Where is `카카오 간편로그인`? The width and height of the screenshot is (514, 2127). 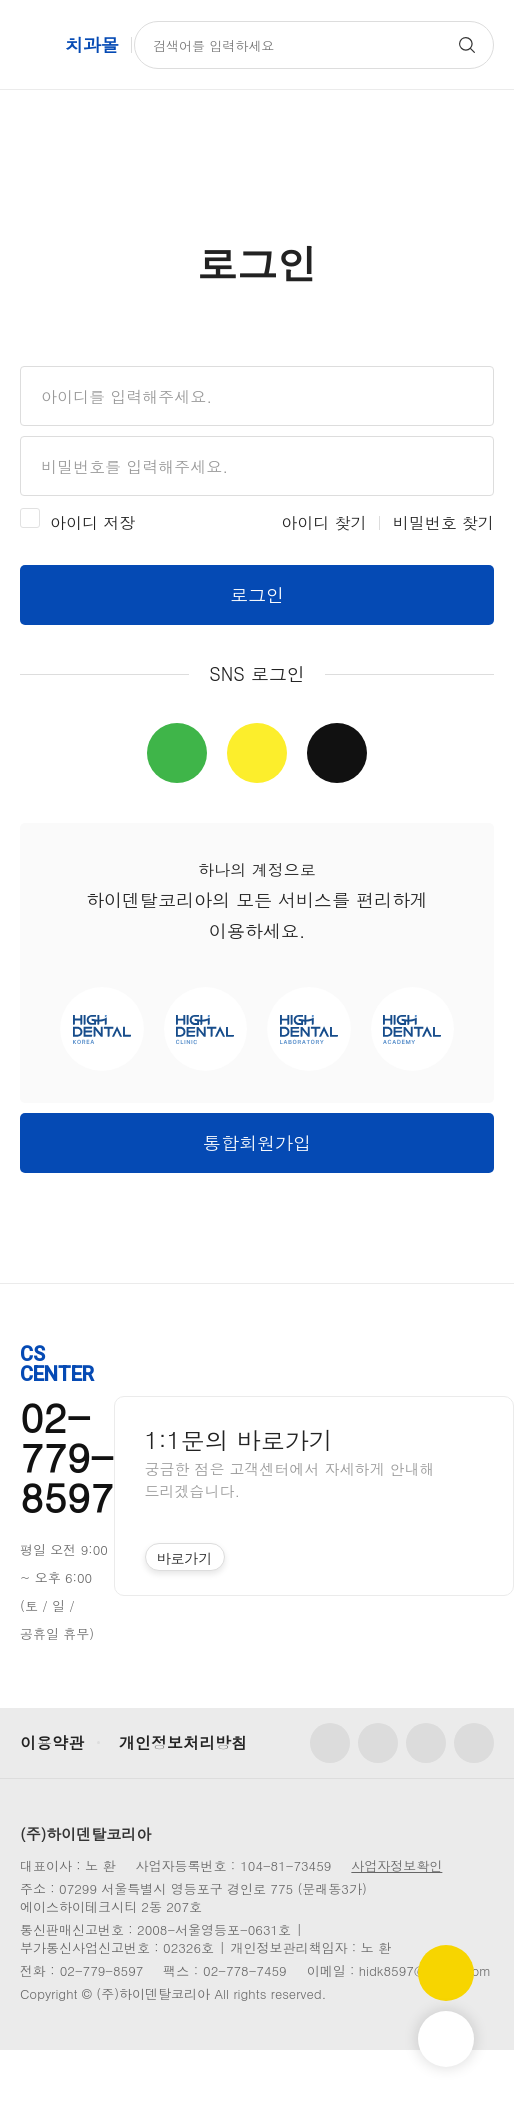 카카오 간편로그인 is located at coordinates (257, 753).